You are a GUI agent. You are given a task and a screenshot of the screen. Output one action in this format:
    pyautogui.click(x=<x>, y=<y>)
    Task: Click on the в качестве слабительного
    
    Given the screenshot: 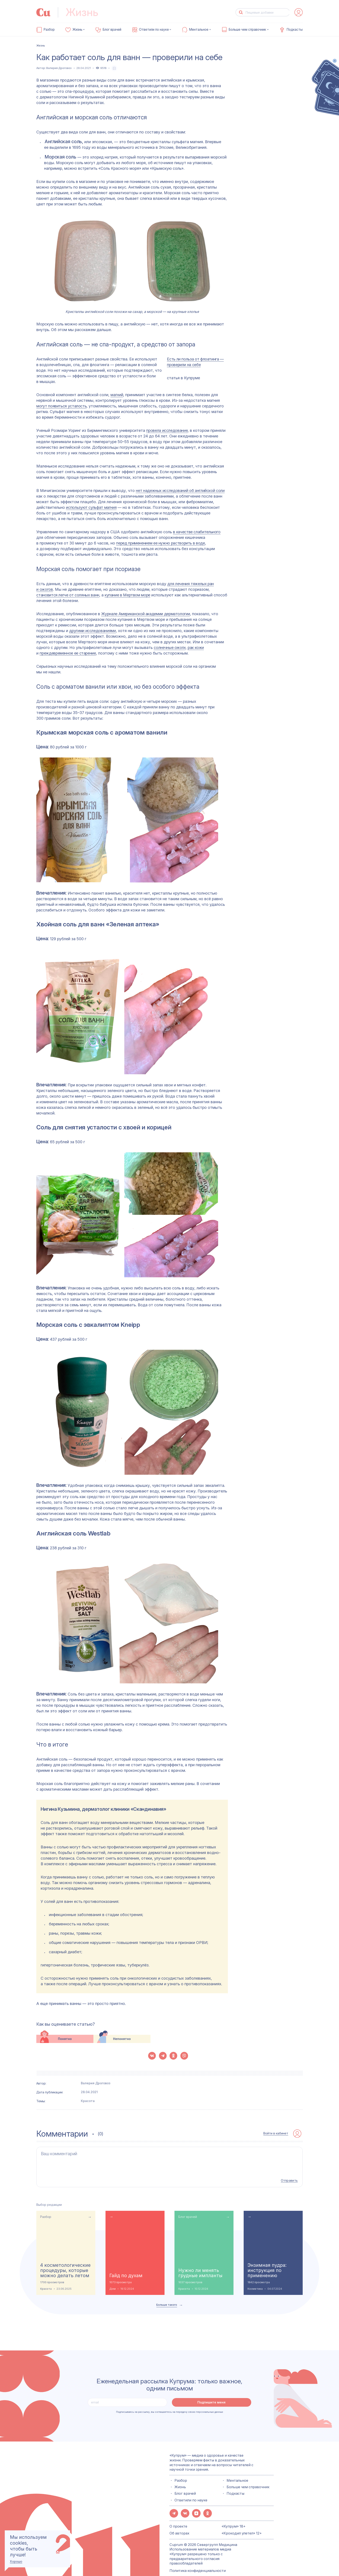 What is the action you would take?
    pyautogui.click(x=196, y=532)
    